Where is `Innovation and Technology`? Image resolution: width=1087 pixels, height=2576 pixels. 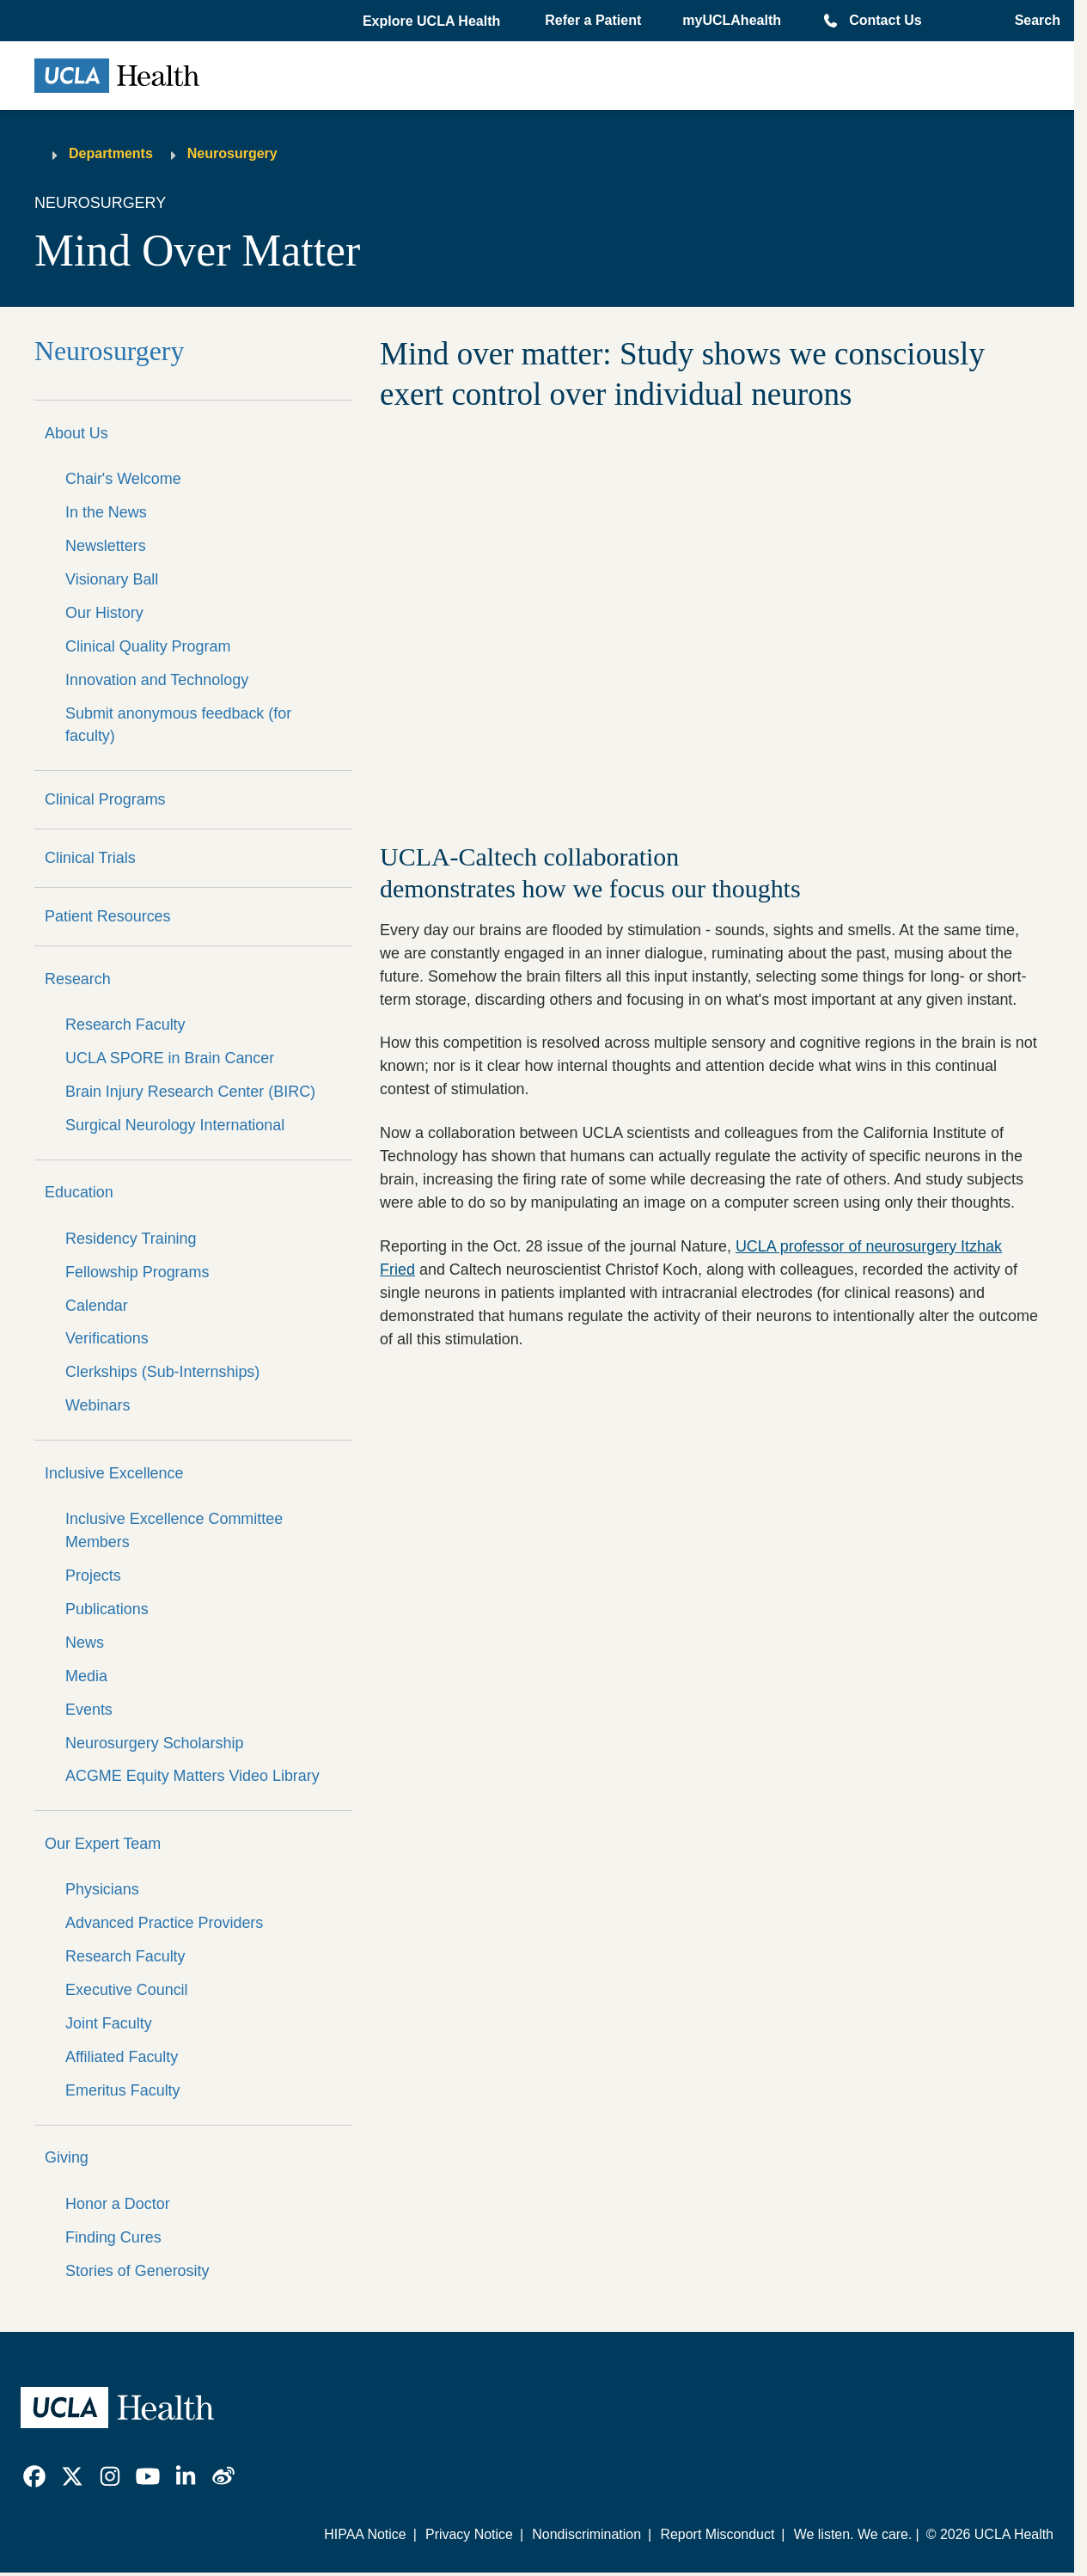 Innovation and Technology is located at coordinates (156, 679).